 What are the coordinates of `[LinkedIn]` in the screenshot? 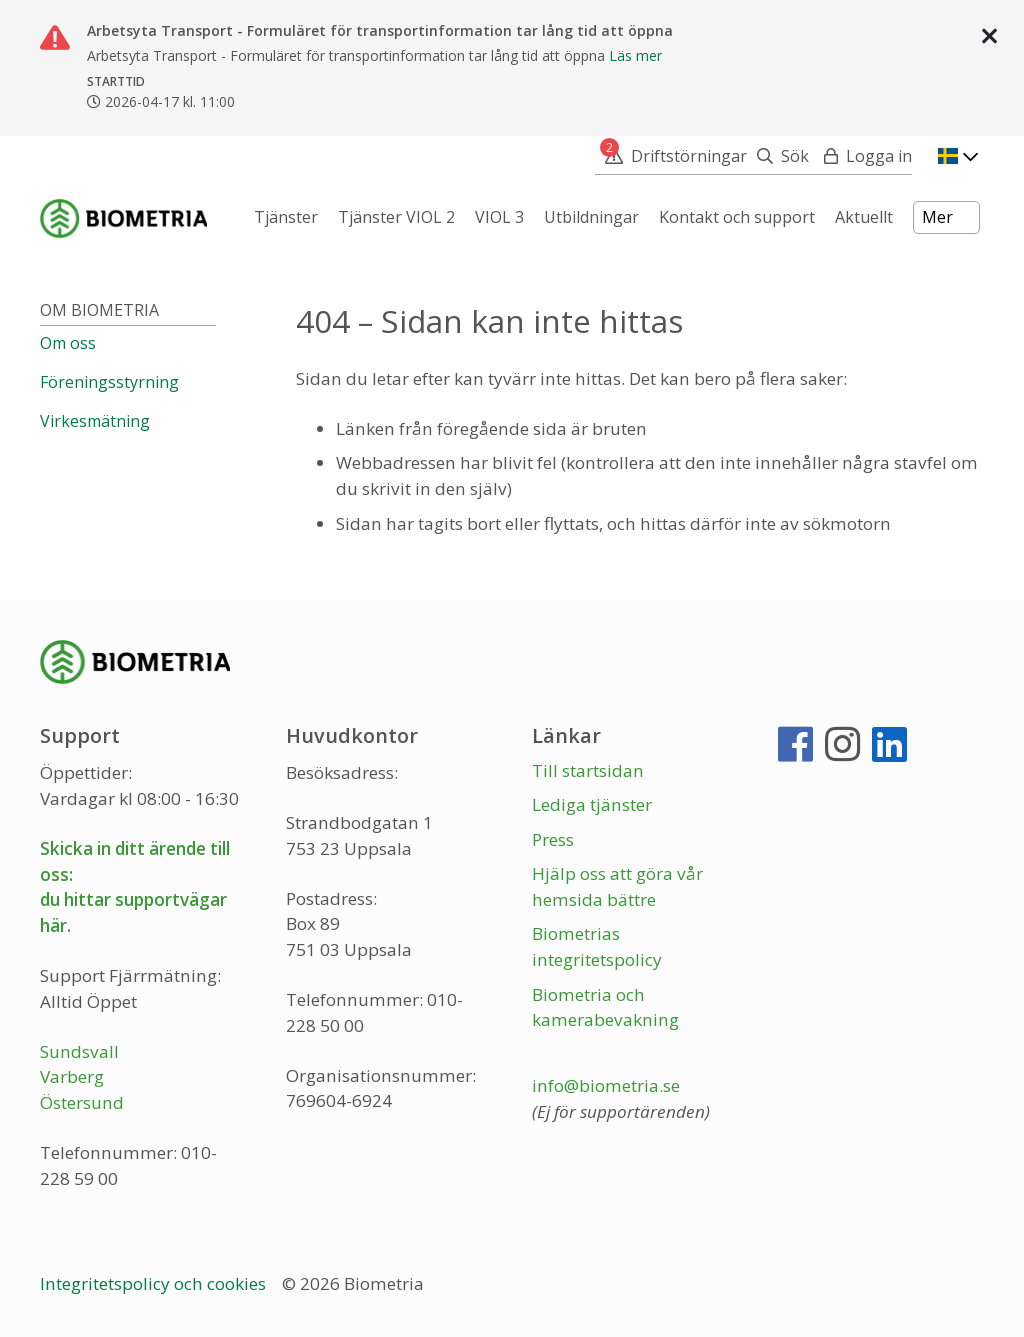 It's located at (889, 752).